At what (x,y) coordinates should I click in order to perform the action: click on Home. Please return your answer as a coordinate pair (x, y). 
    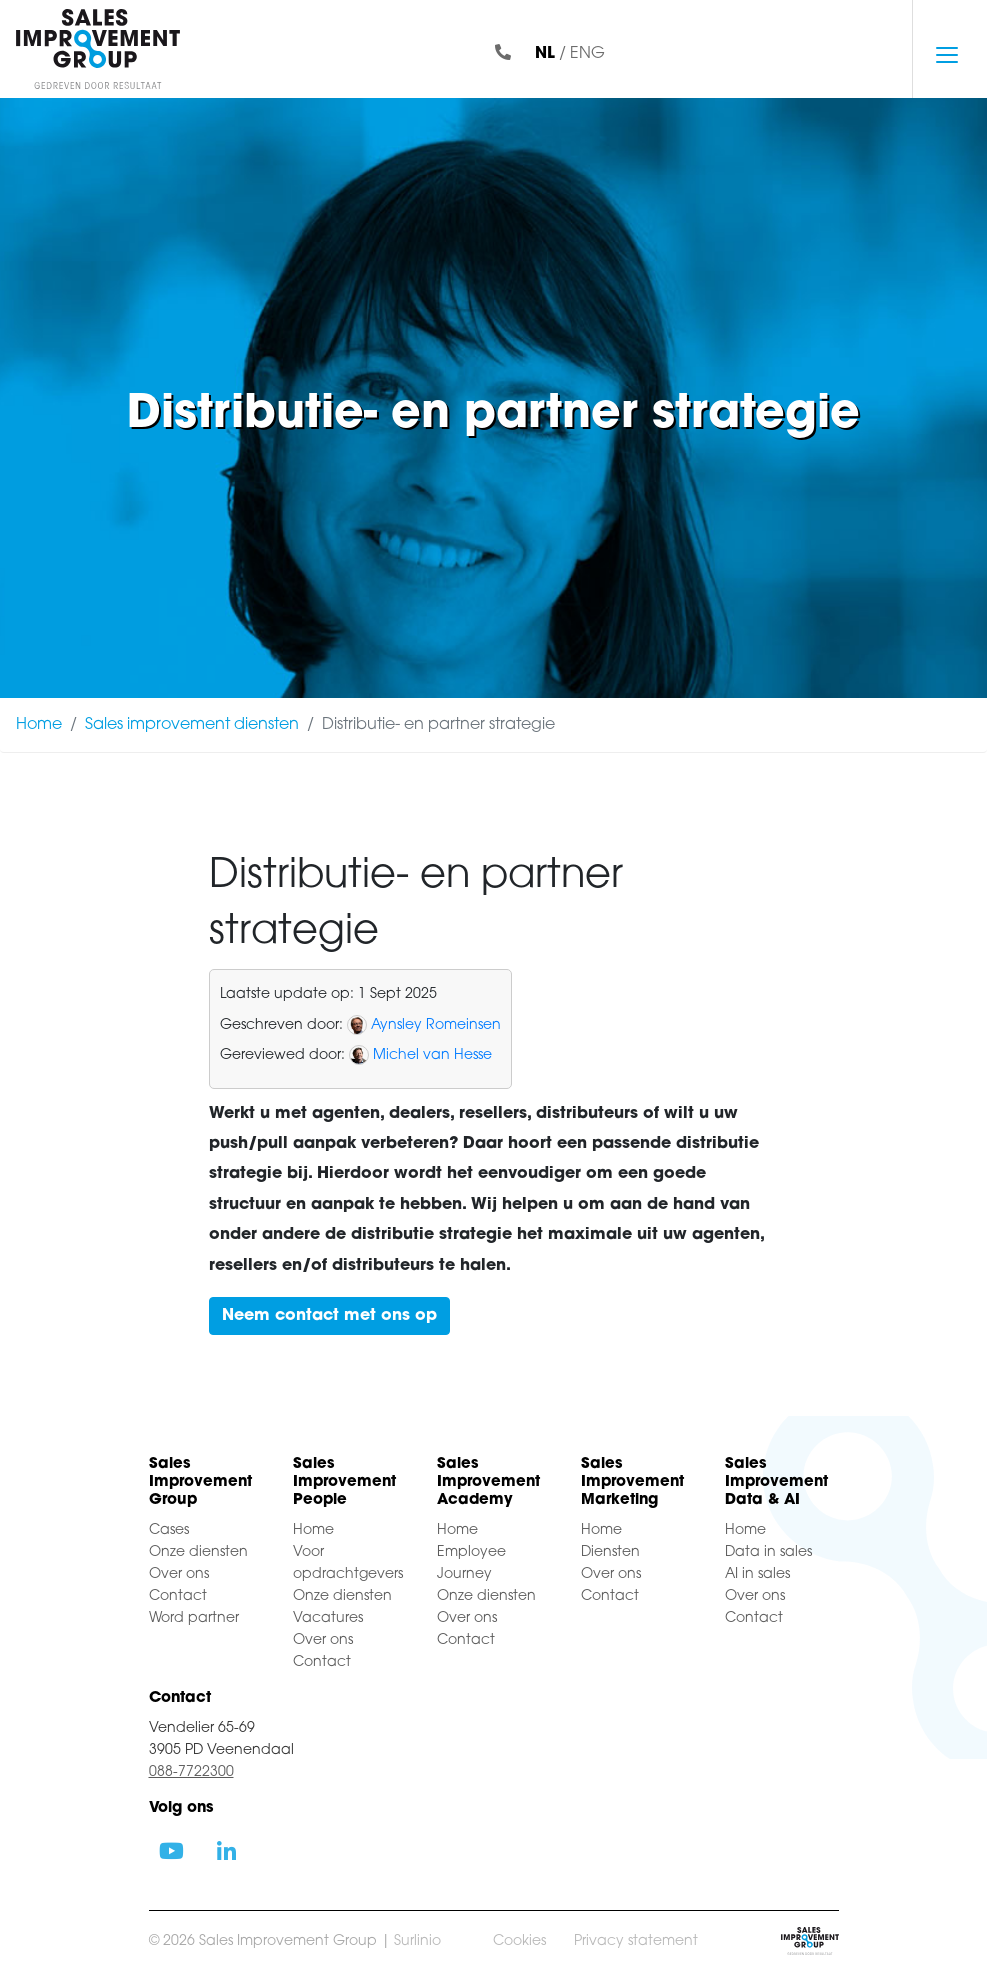
    Looking at the image, I should click on (39, 725).